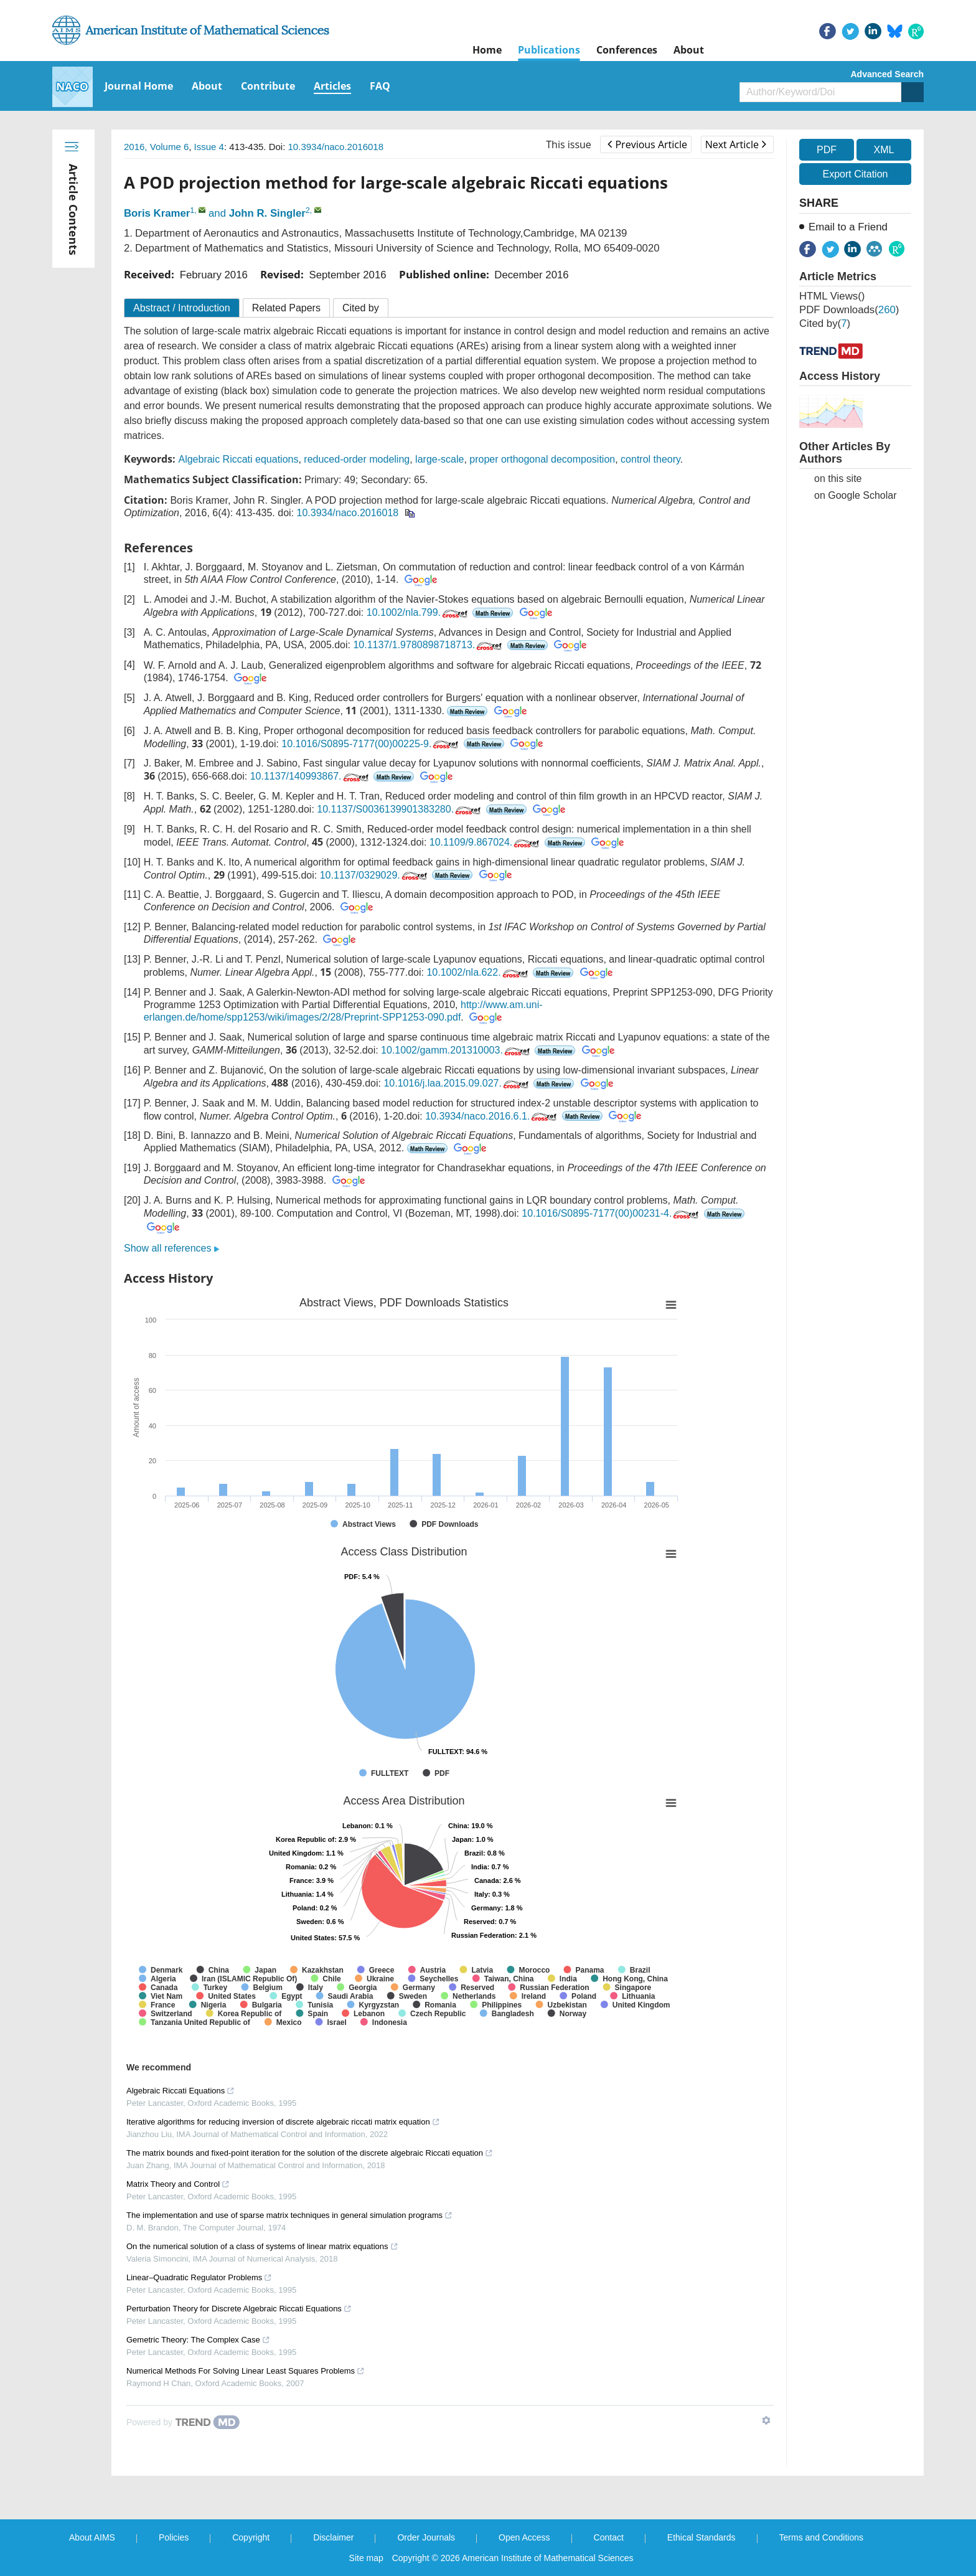 The height and width of the screenshot is (2576, 976). What do you see at coordinates (360, 308) in the screenshot?
I see `Cited by` at bounding box center [360, 308].